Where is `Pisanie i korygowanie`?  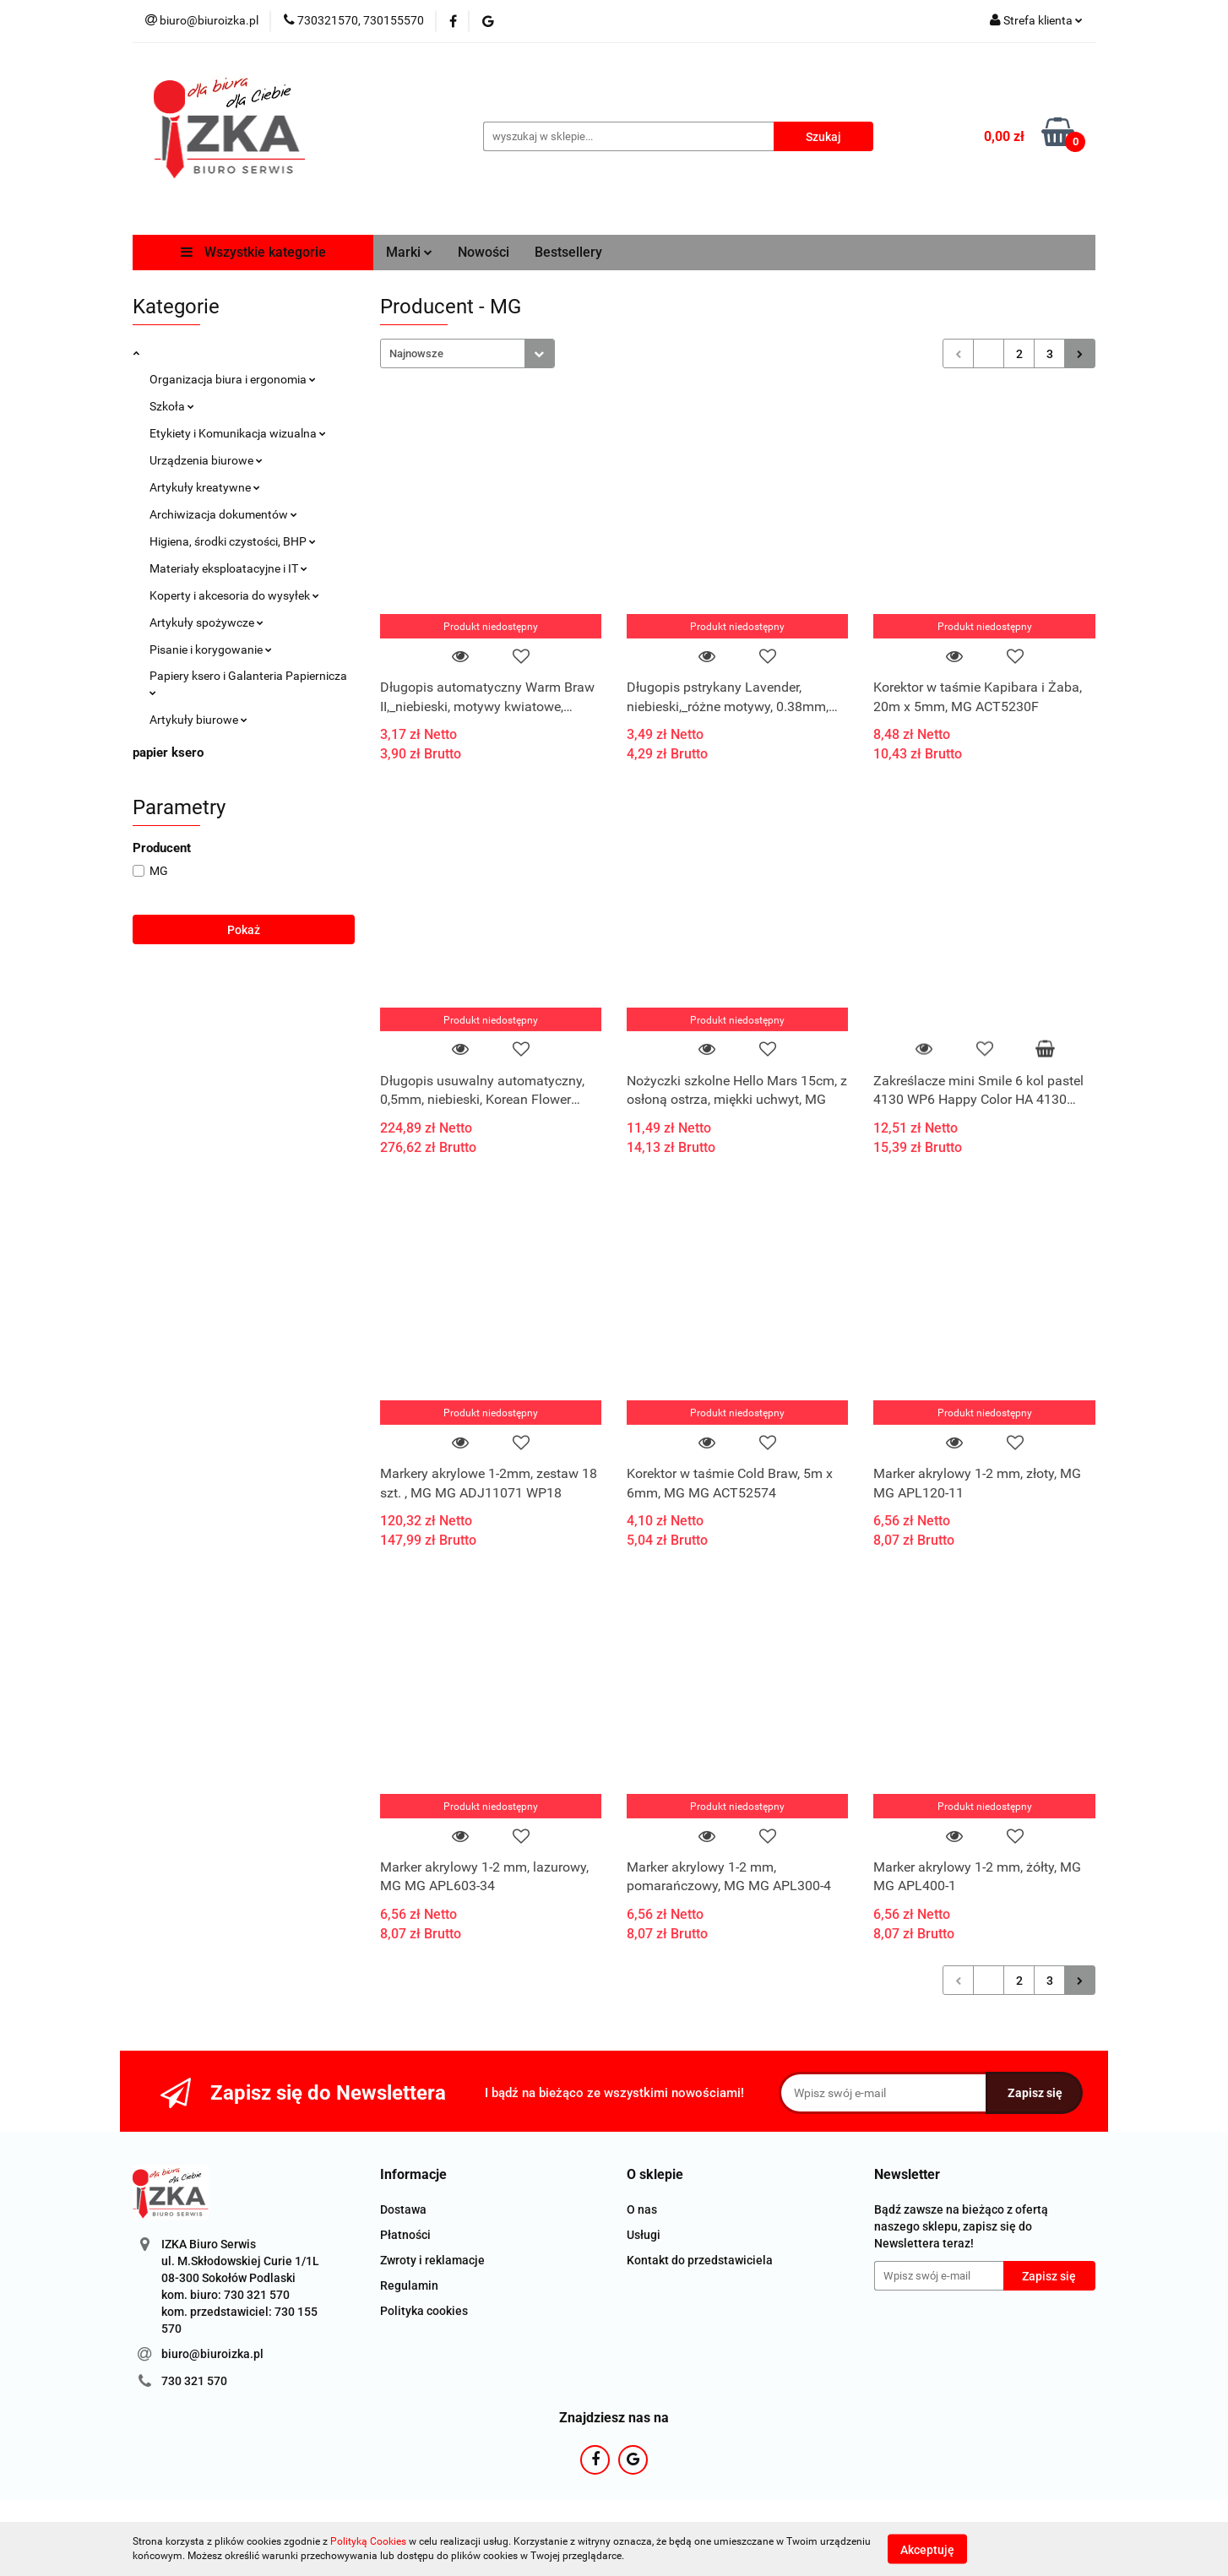
Pisanie i korygowanie is located at coordinates (210, 649).